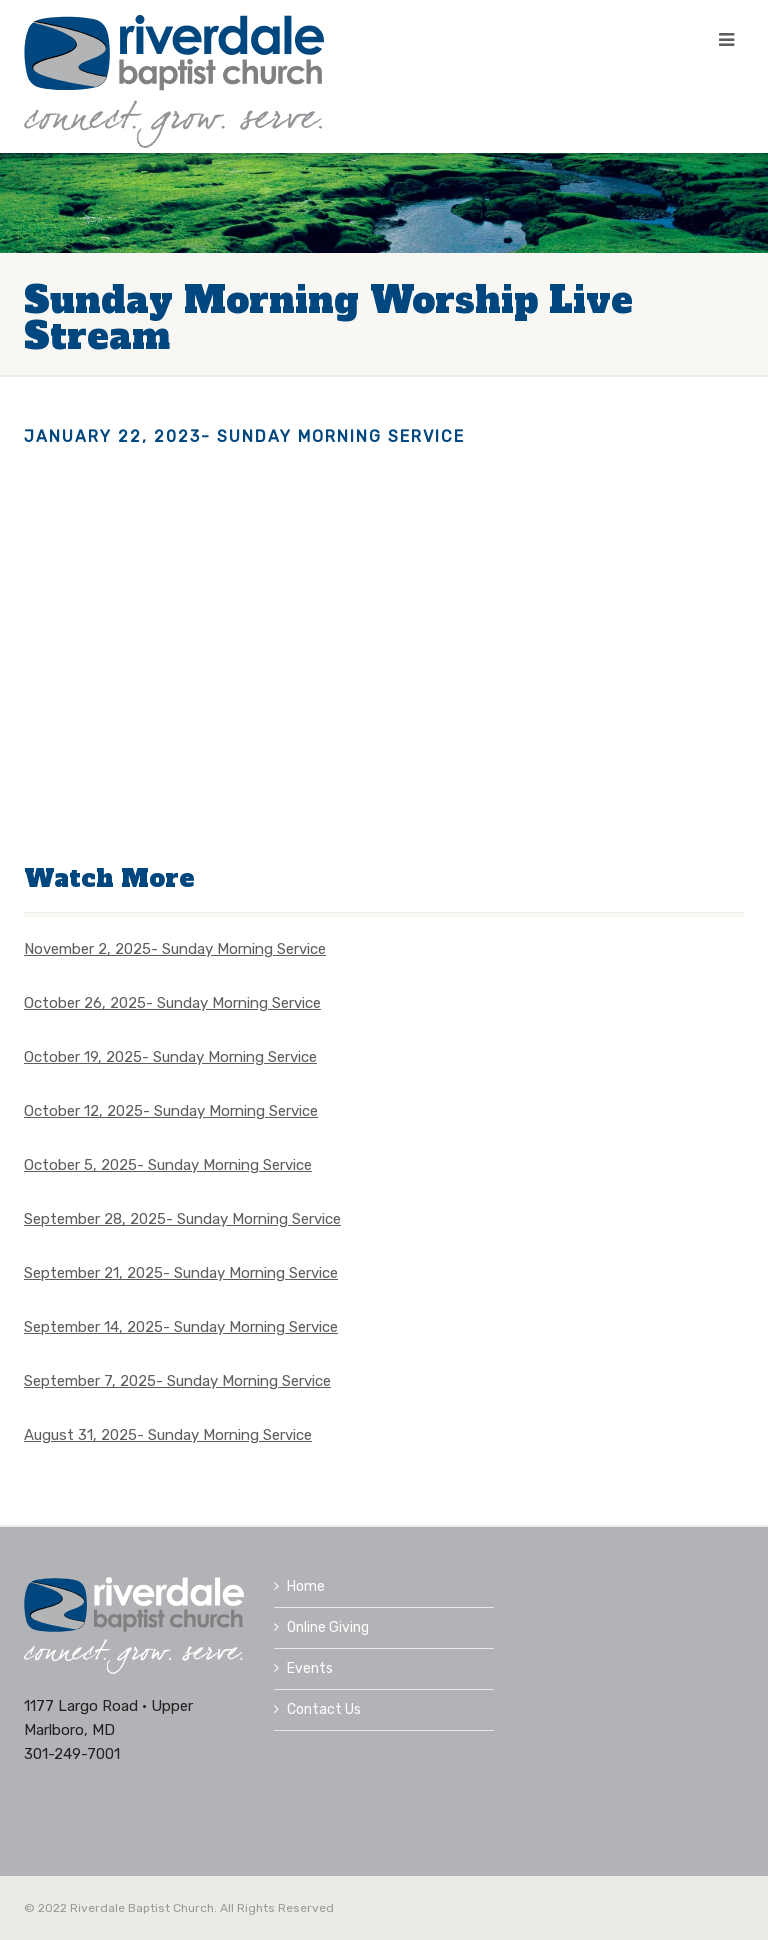 This screenshot has width=768, height=1940. Describe the element at coordinates (321, 1627) in the screenshot. I see `Online Giving` at that location.